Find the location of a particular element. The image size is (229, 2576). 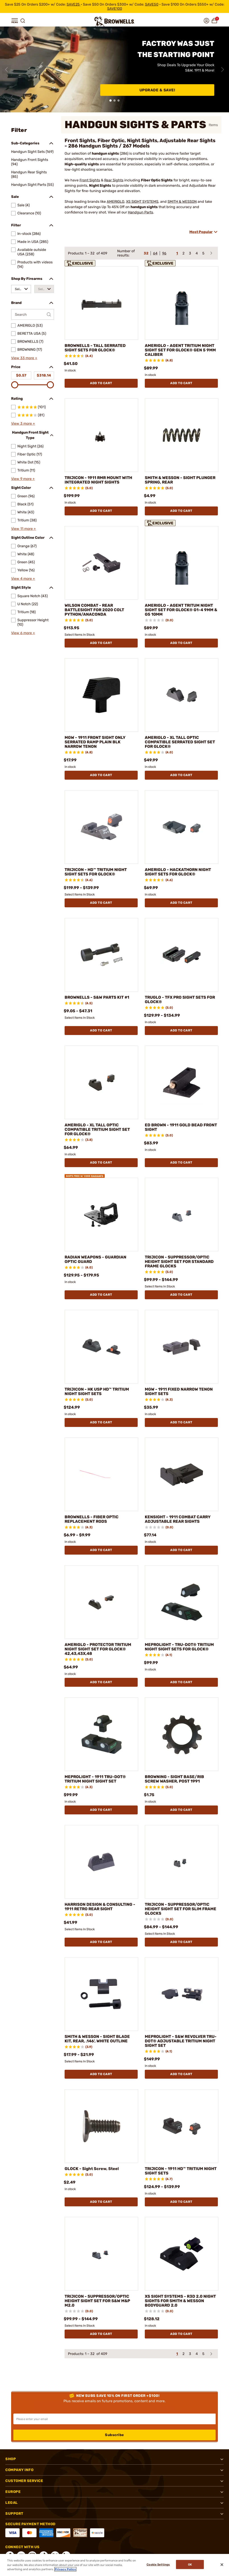

BROWNING - SIGHT BASE/RIB SCREW WASHER, POST 1991 is located at coordinates (177, 1779).